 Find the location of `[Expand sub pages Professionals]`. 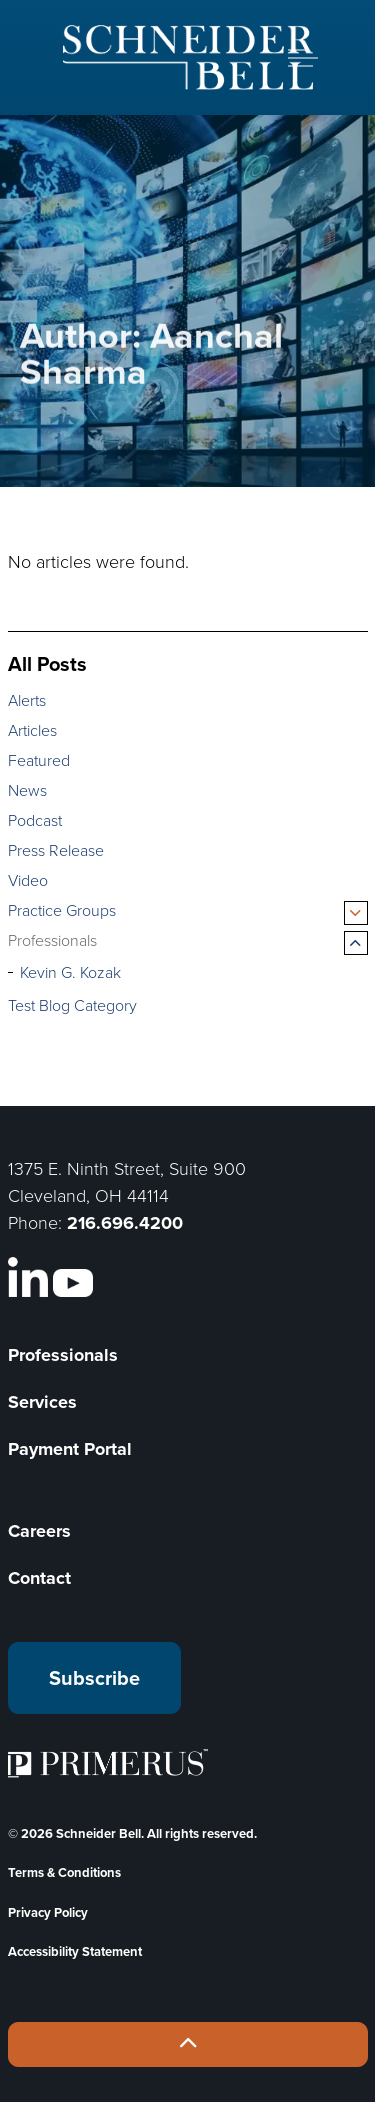

[Expand sub pages Professionals] is located at coordinates (356, 943).